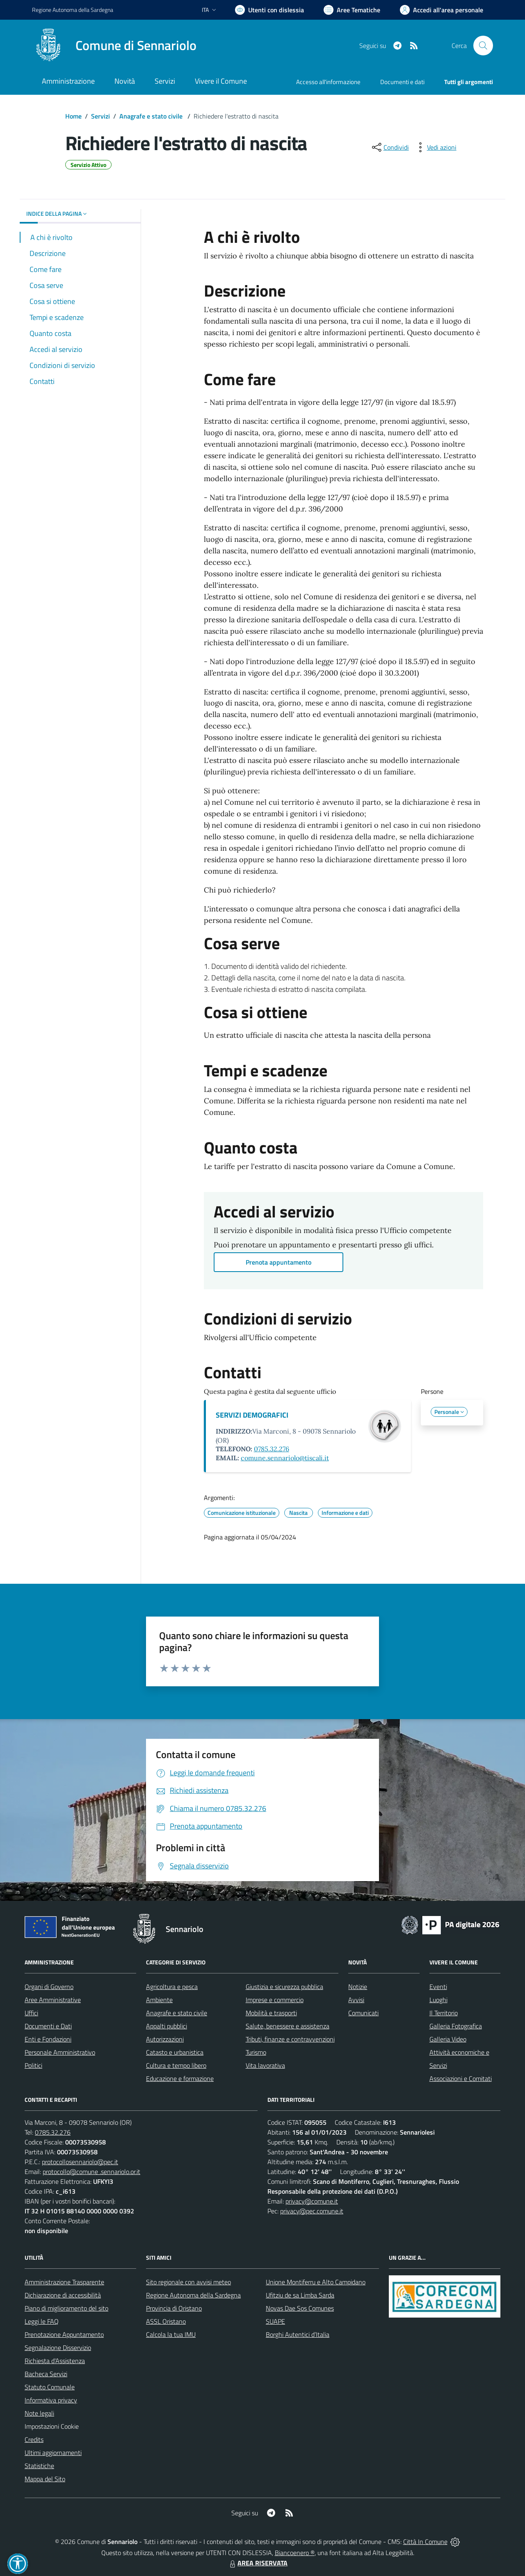 The width and height of the screenshot is (525, 2576). What do you see at coordinates (297, 2334) in the screenshot?
I see `Borghi Autentici d’Italia` at bounding box center [297, 2334].